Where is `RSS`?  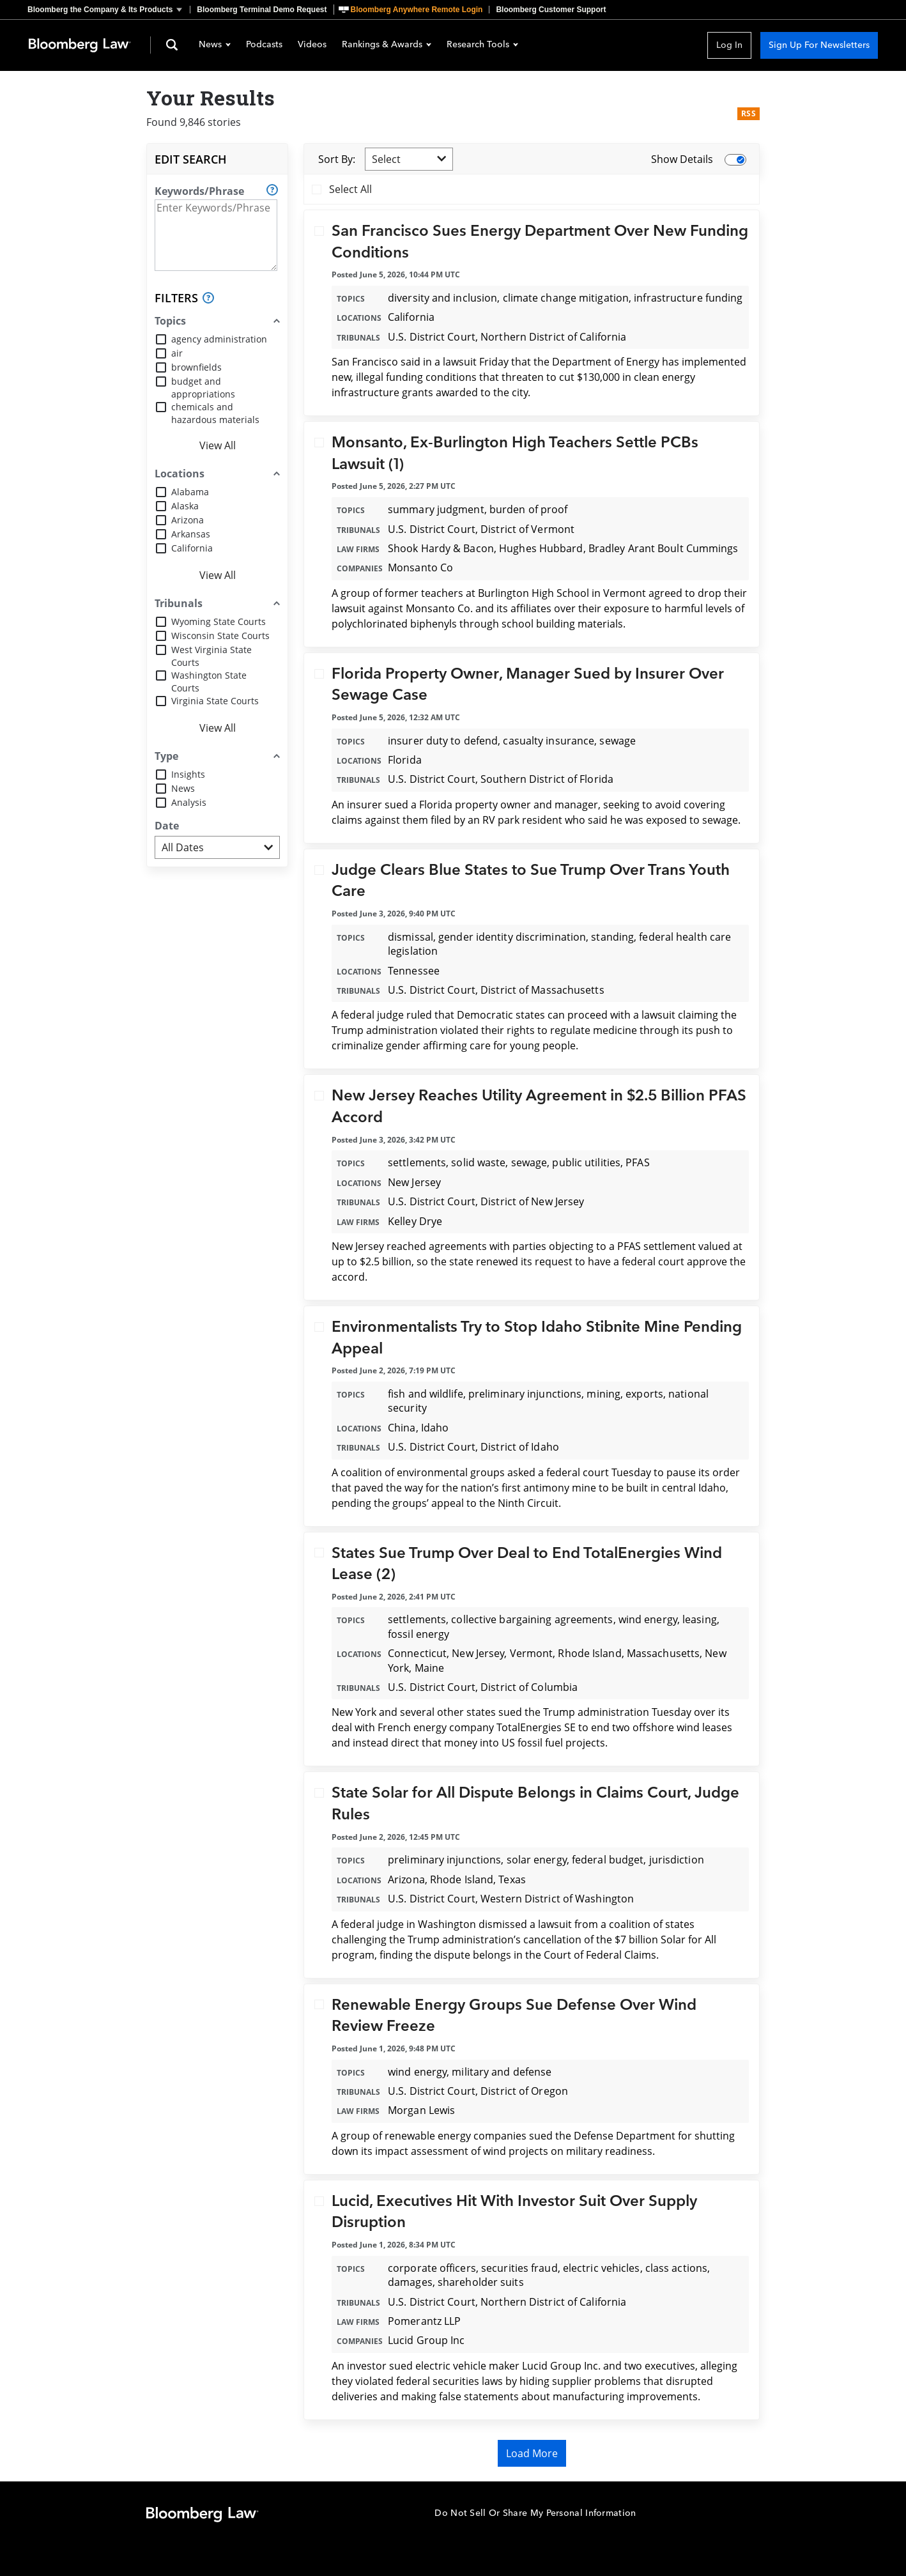 RSS is located at coordinates (748, 113).